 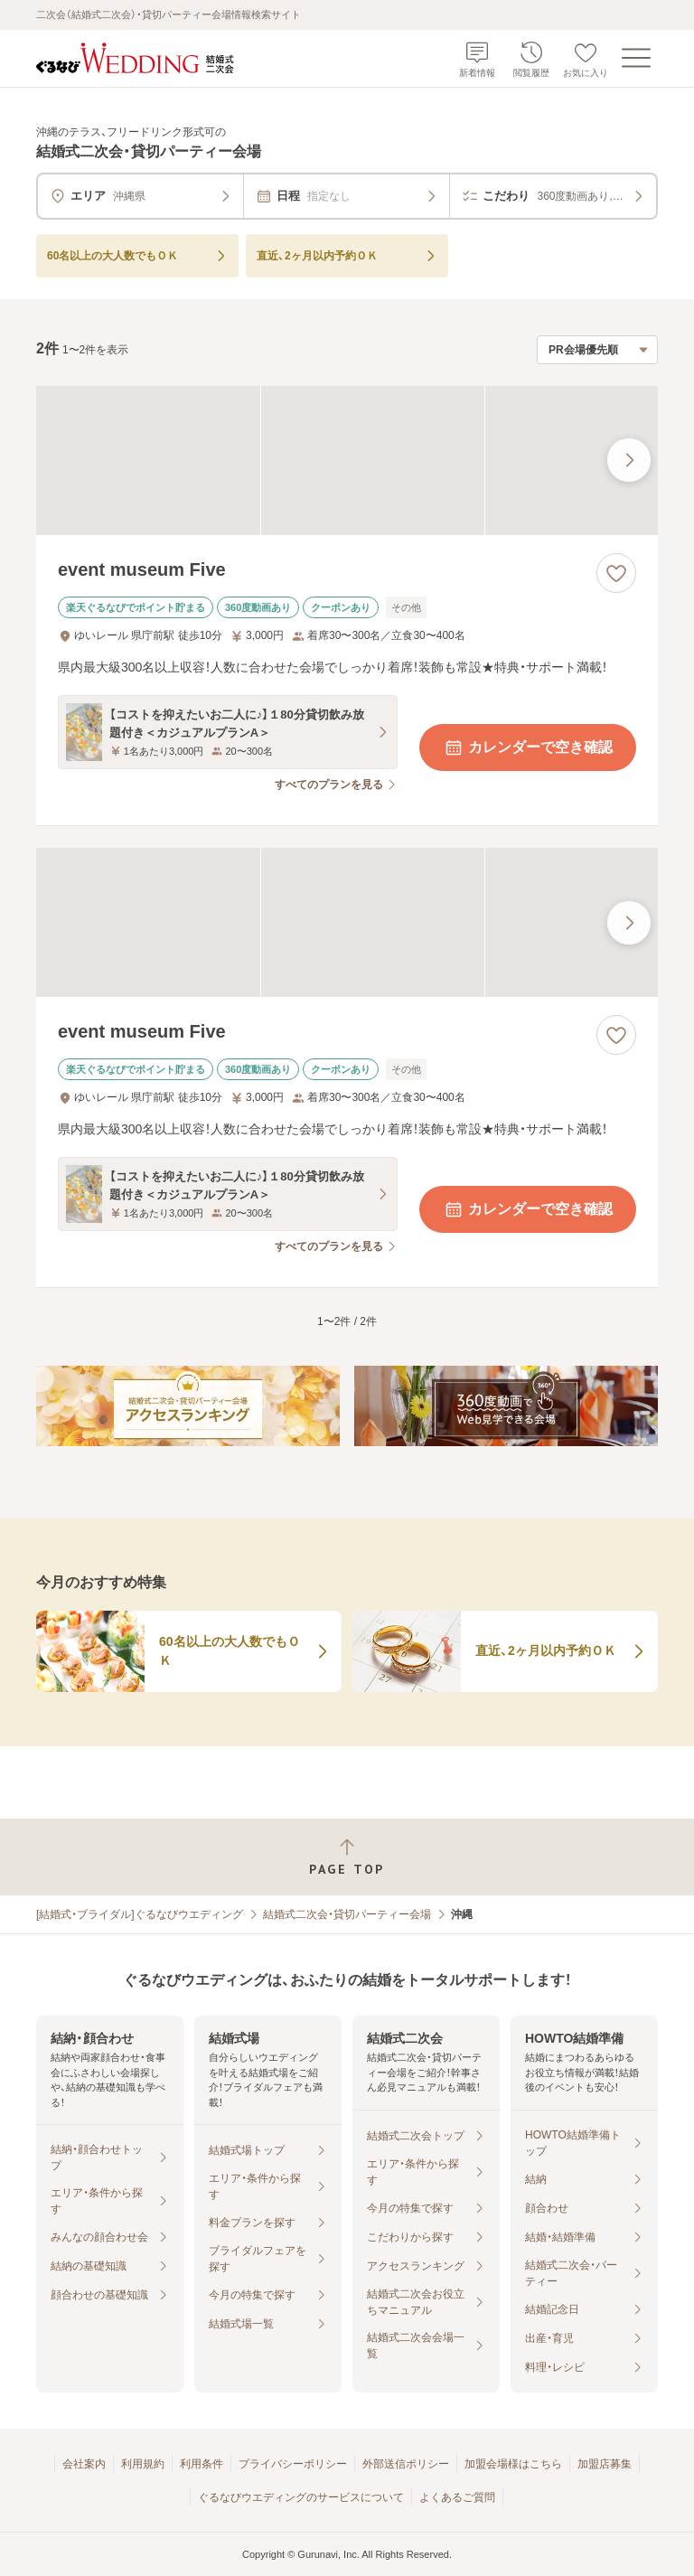 I want to click on 外部送信ポリシー, so click(x=405, y=2464).